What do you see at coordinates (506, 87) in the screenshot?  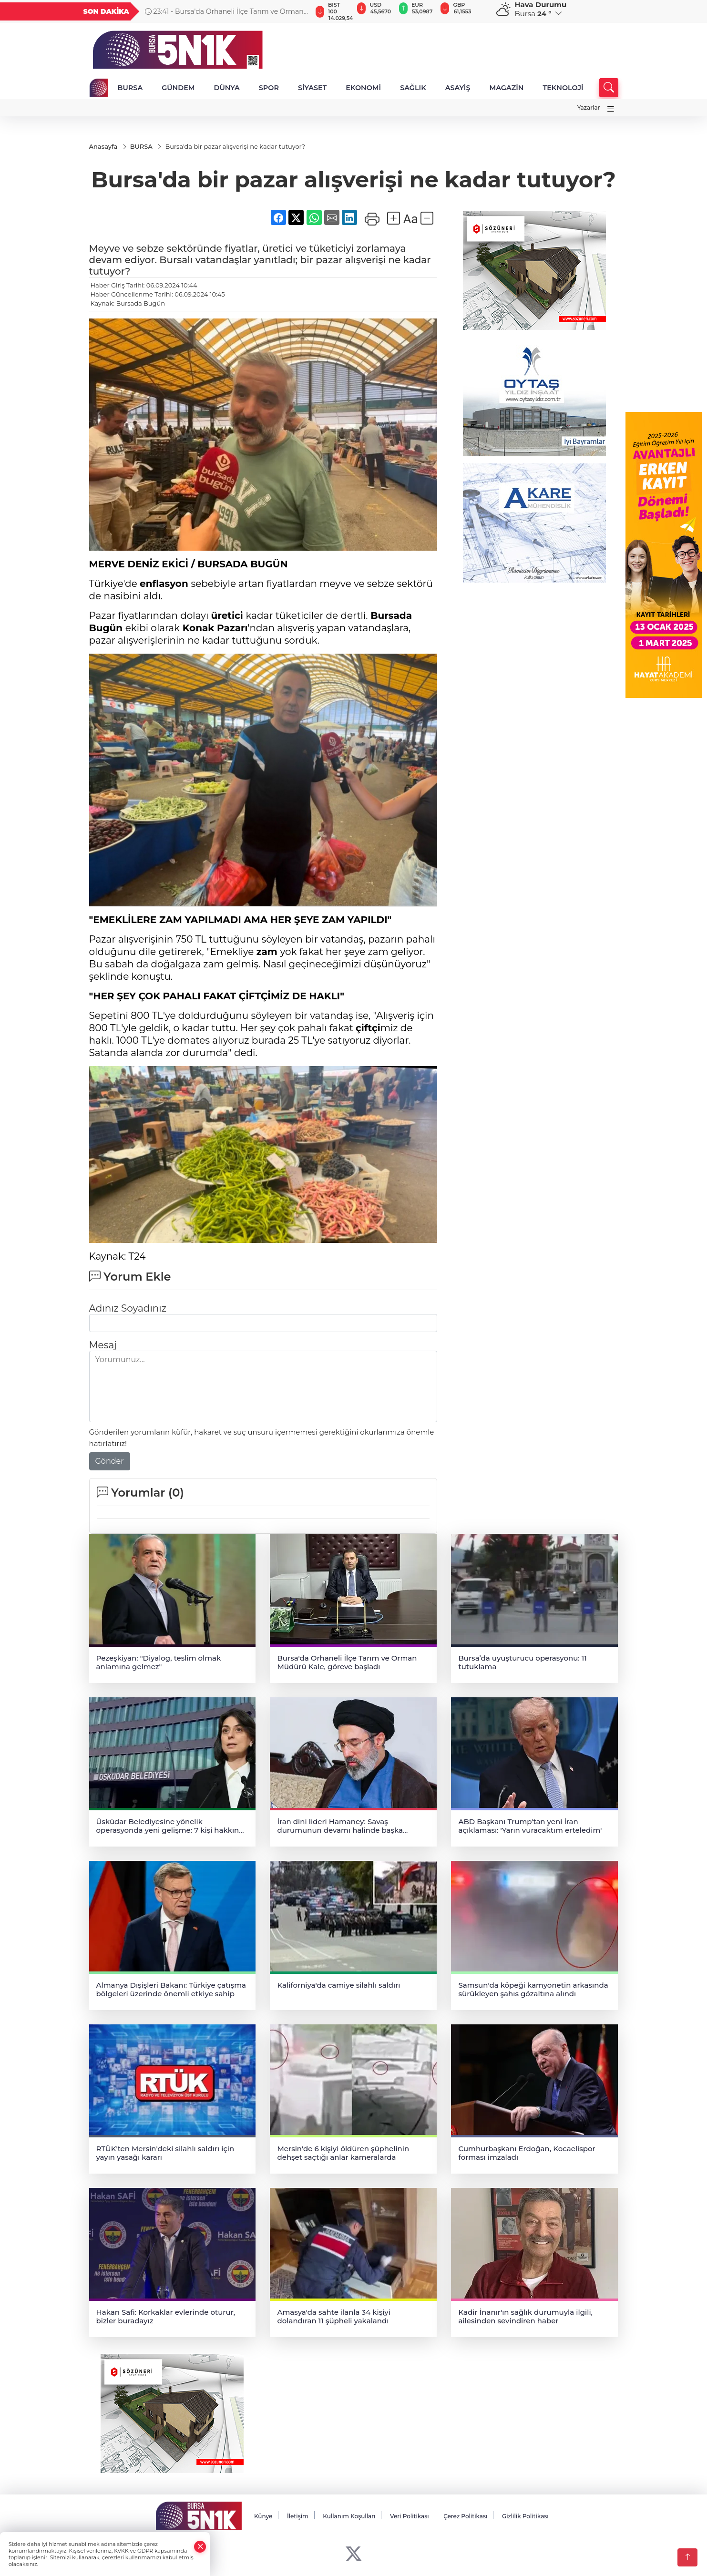 I see `MAGAZİN` at bounding box center [506, 87].